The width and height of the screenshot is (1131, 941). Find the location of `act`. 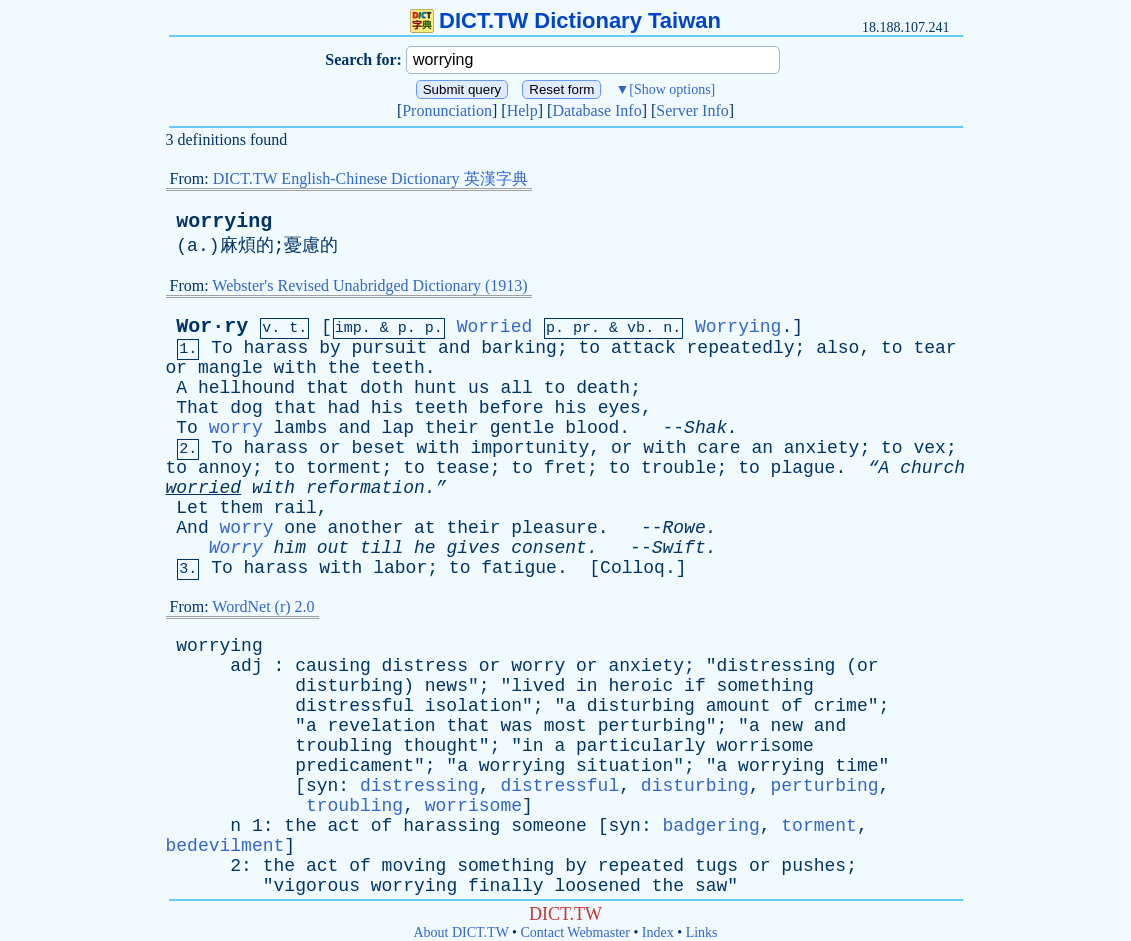

act is located at coordinates (344, 826).